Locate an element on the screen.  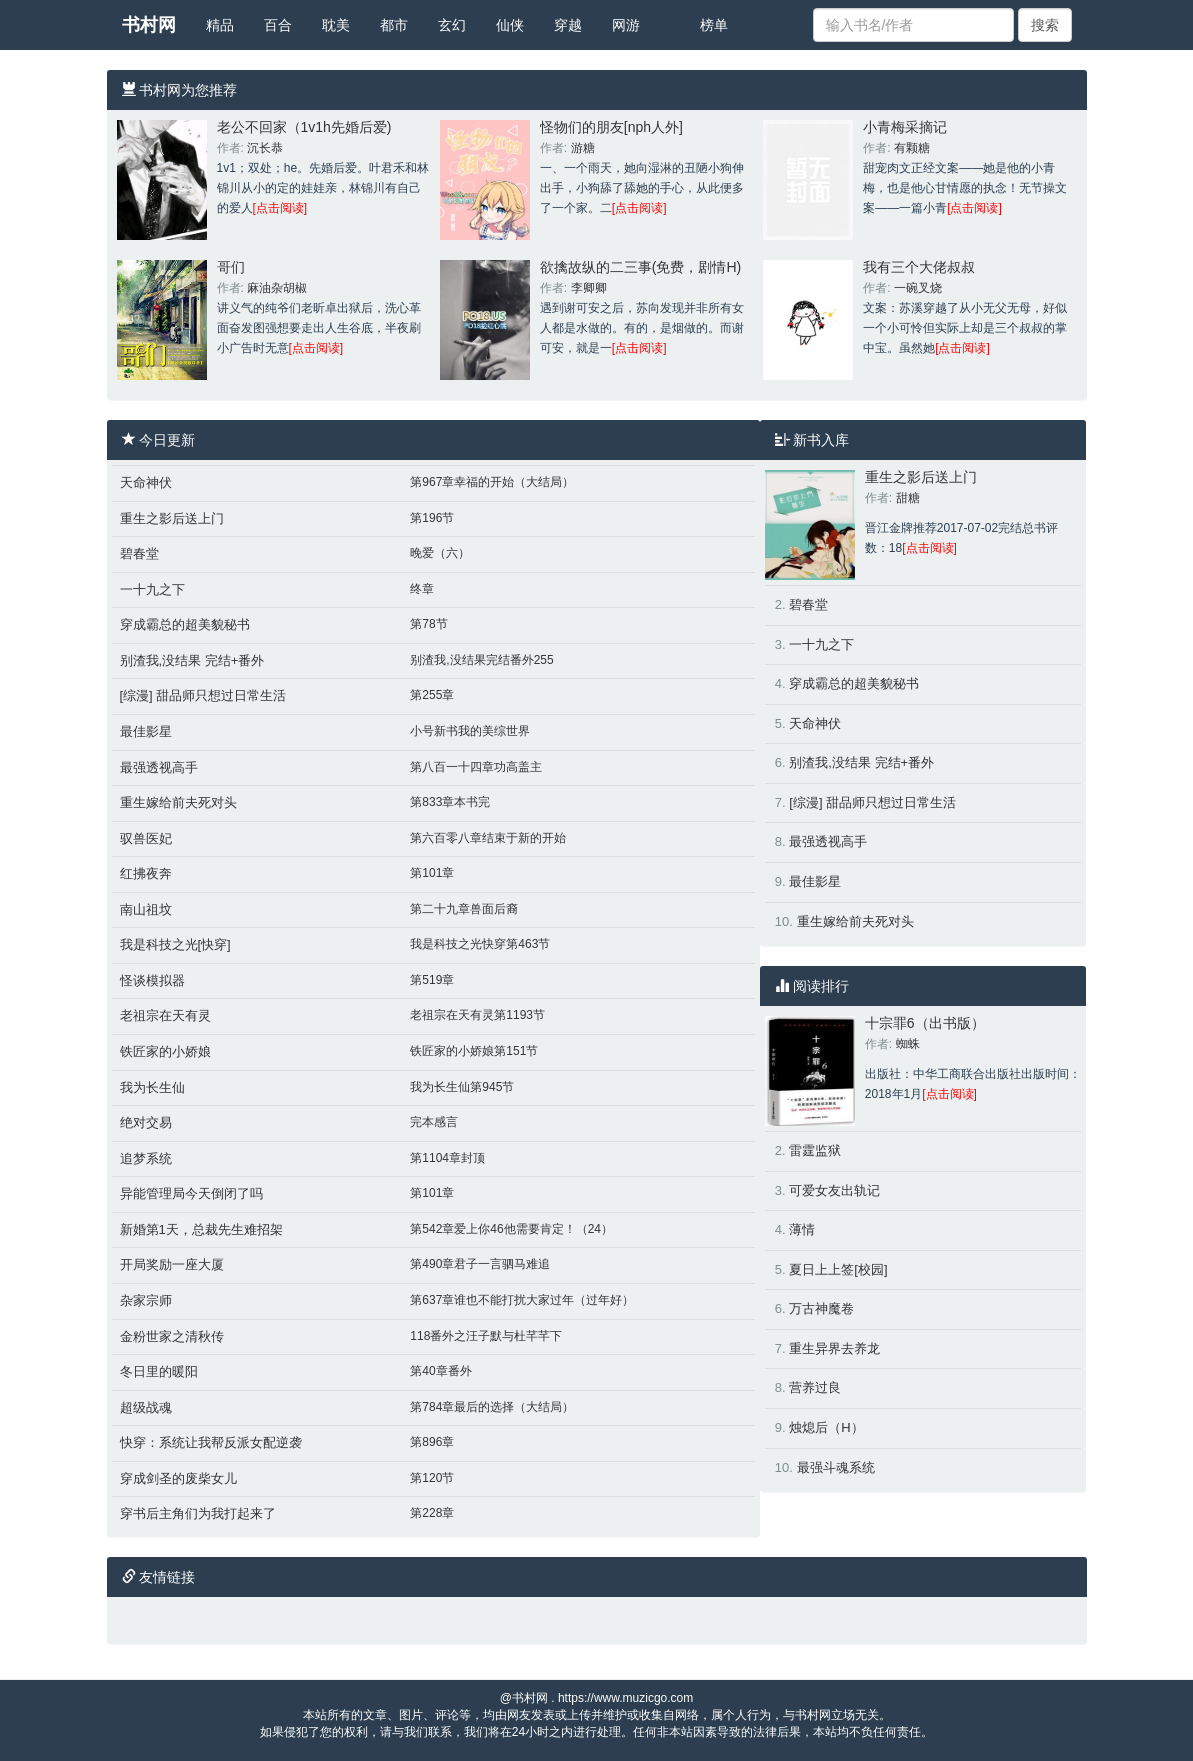
一十九之下 is located at coordinates (152, 589).